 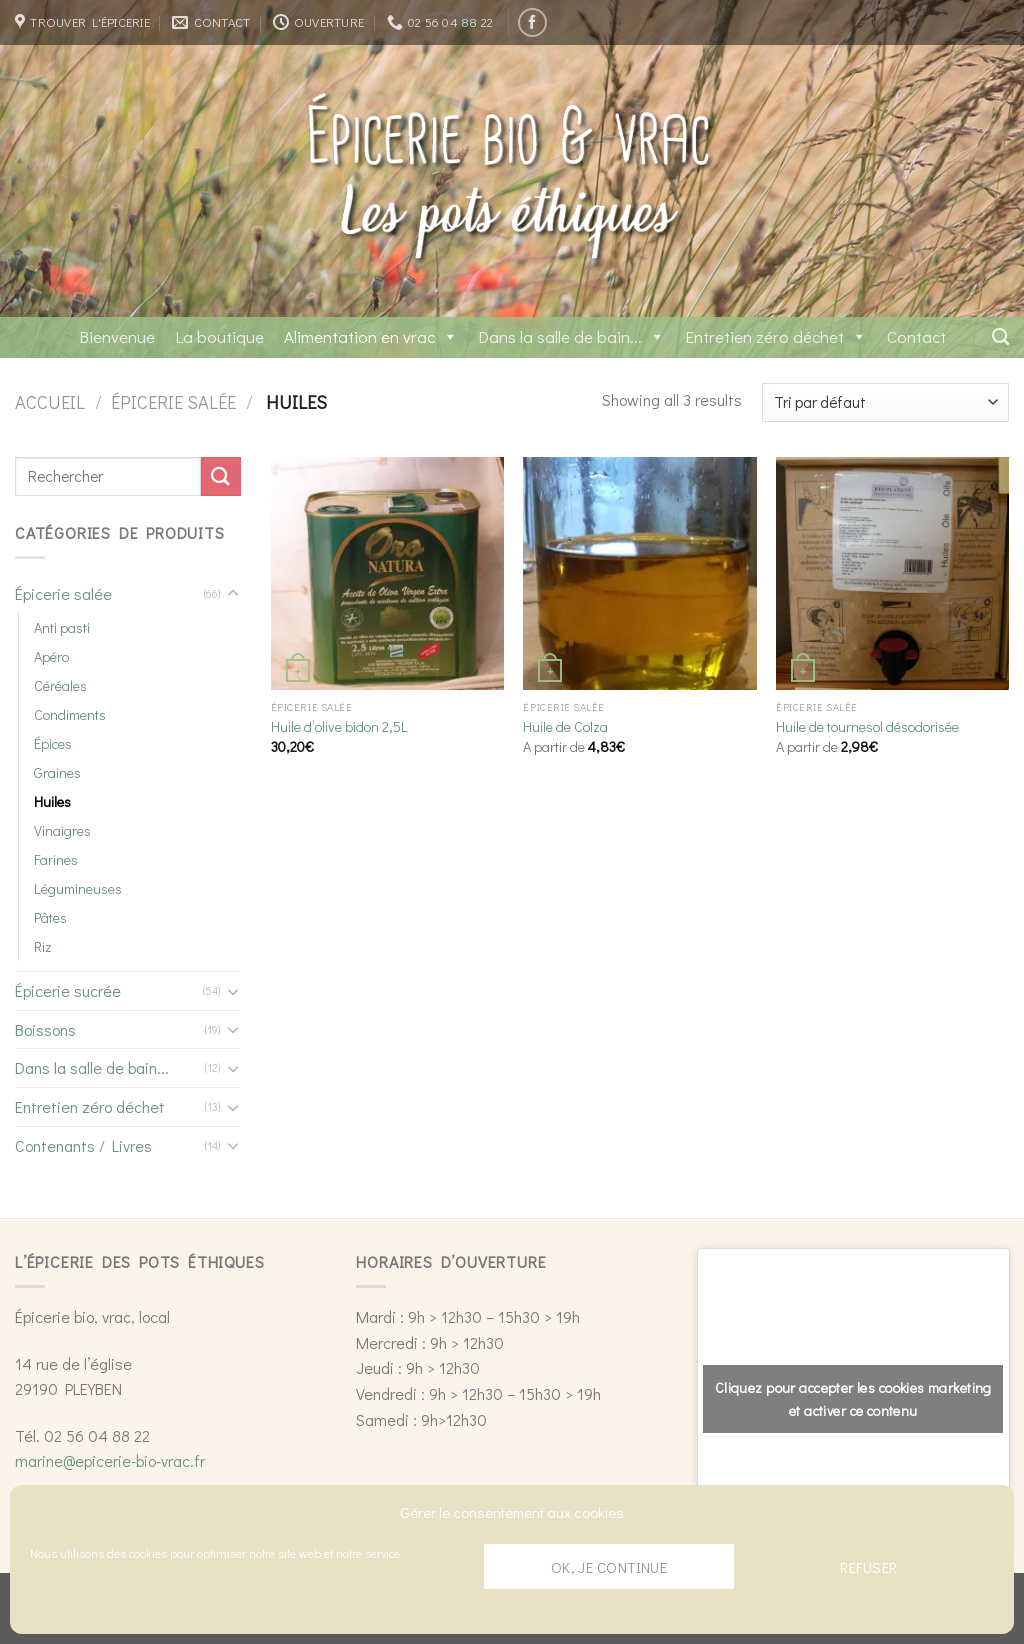 What do you see at coordinates (173, 402) in the screenshot?
I see `Épicerie salée` at bounding box center [173, 402].